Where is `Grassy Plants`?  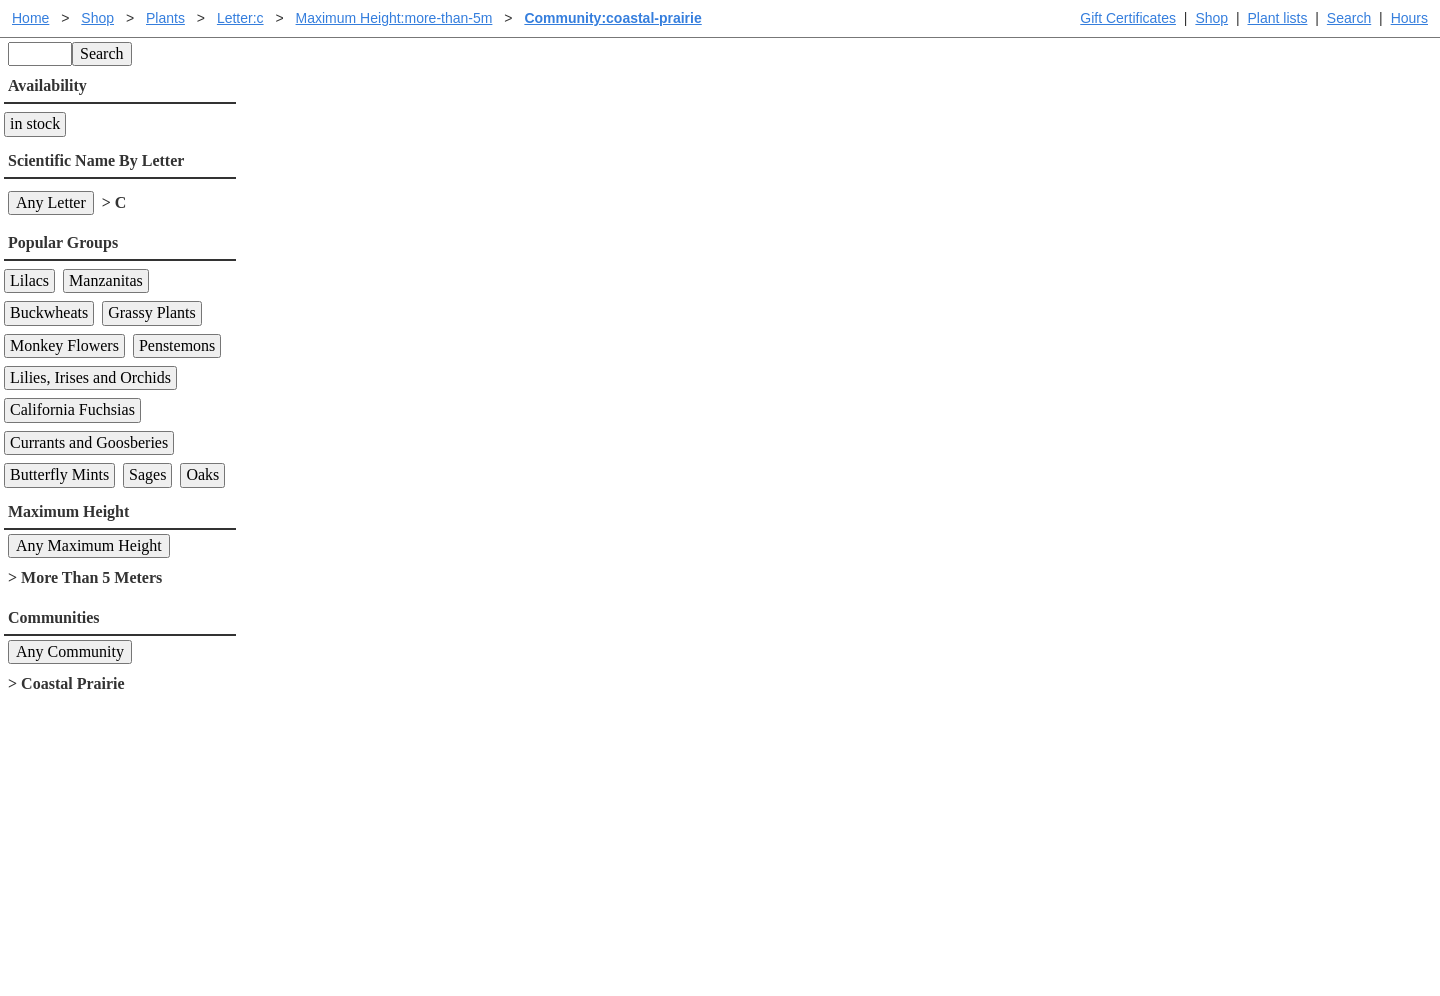 Grassy Plants is located at coordinates (152, 312).